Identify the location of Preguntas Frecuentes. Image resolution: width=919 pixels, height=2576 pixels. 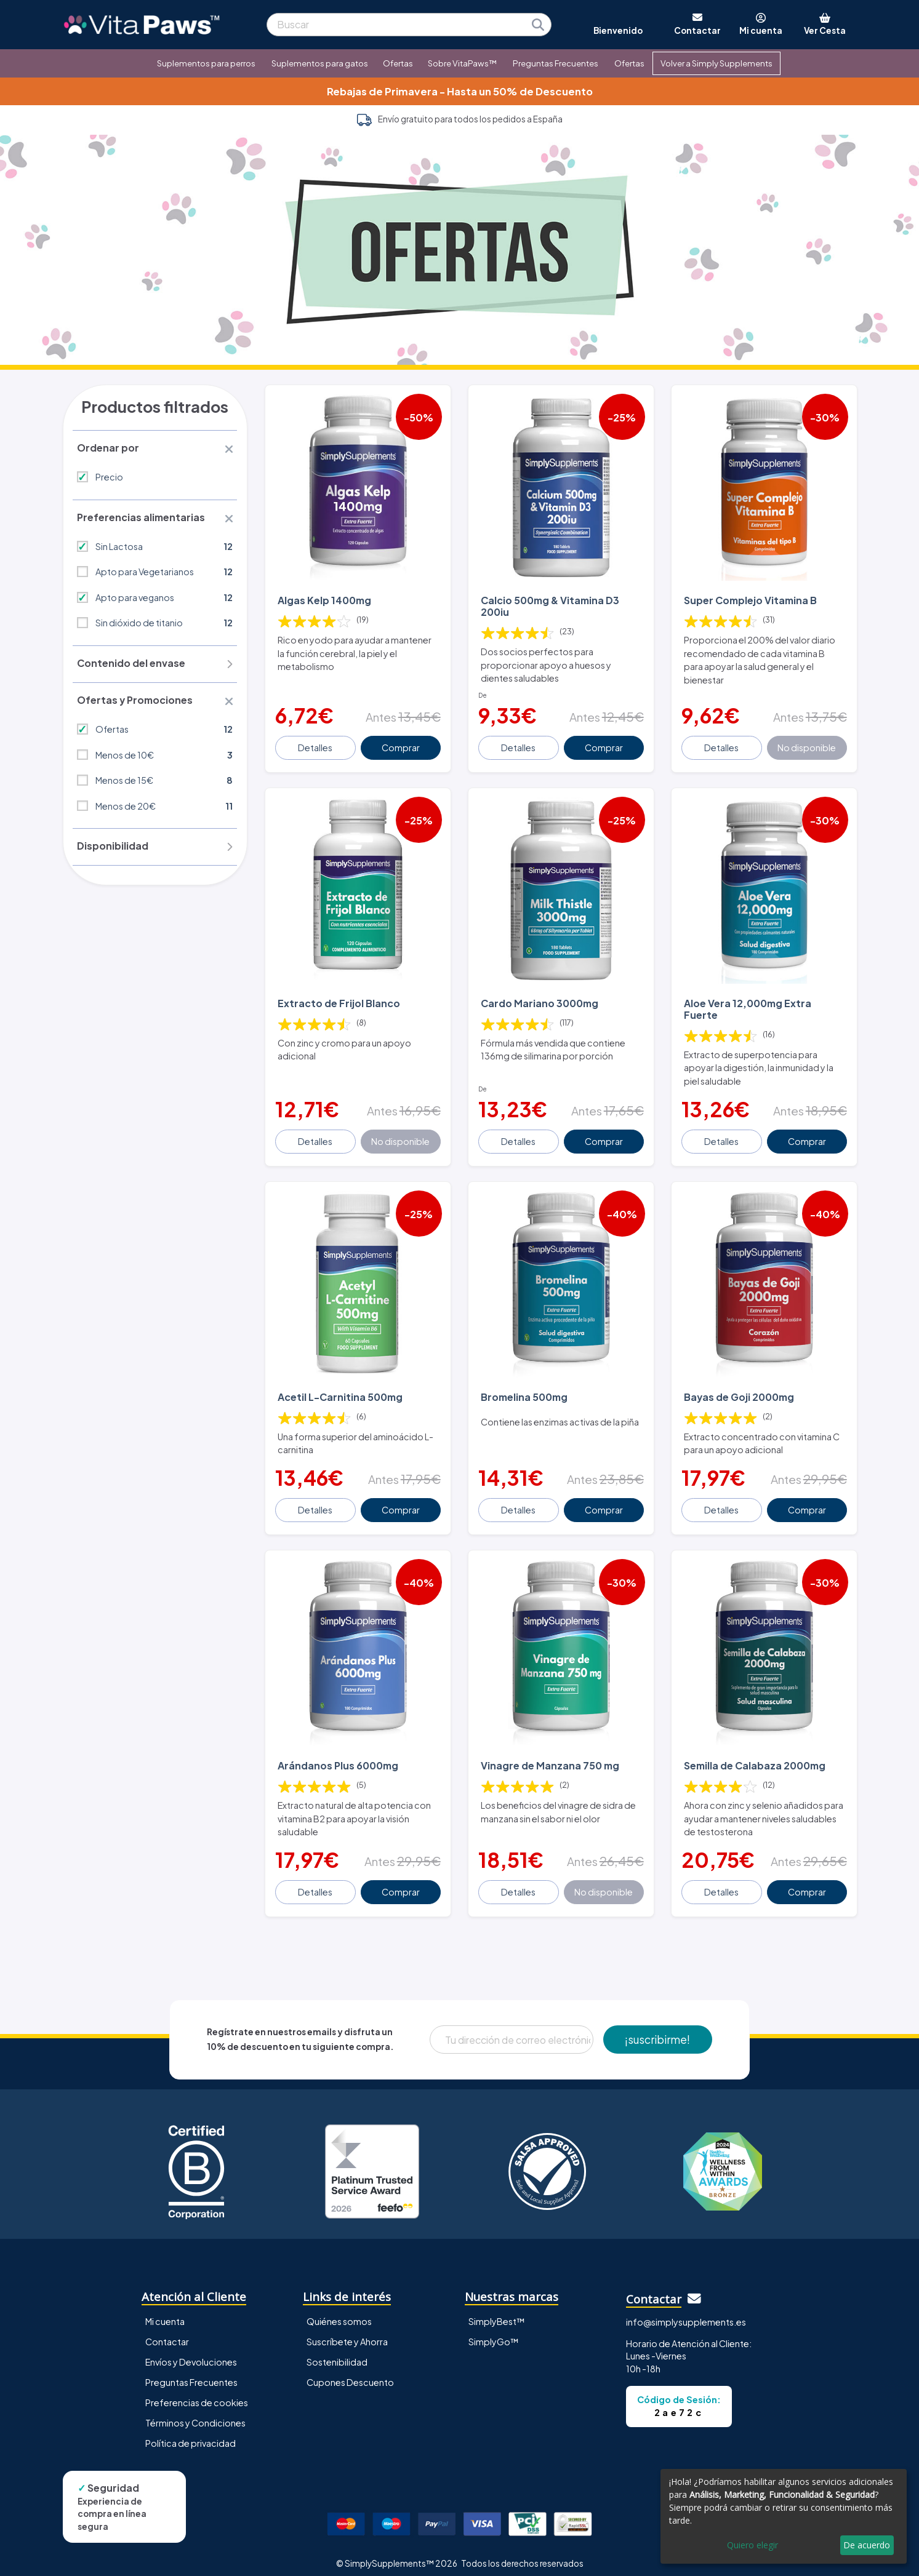
(555, 63).